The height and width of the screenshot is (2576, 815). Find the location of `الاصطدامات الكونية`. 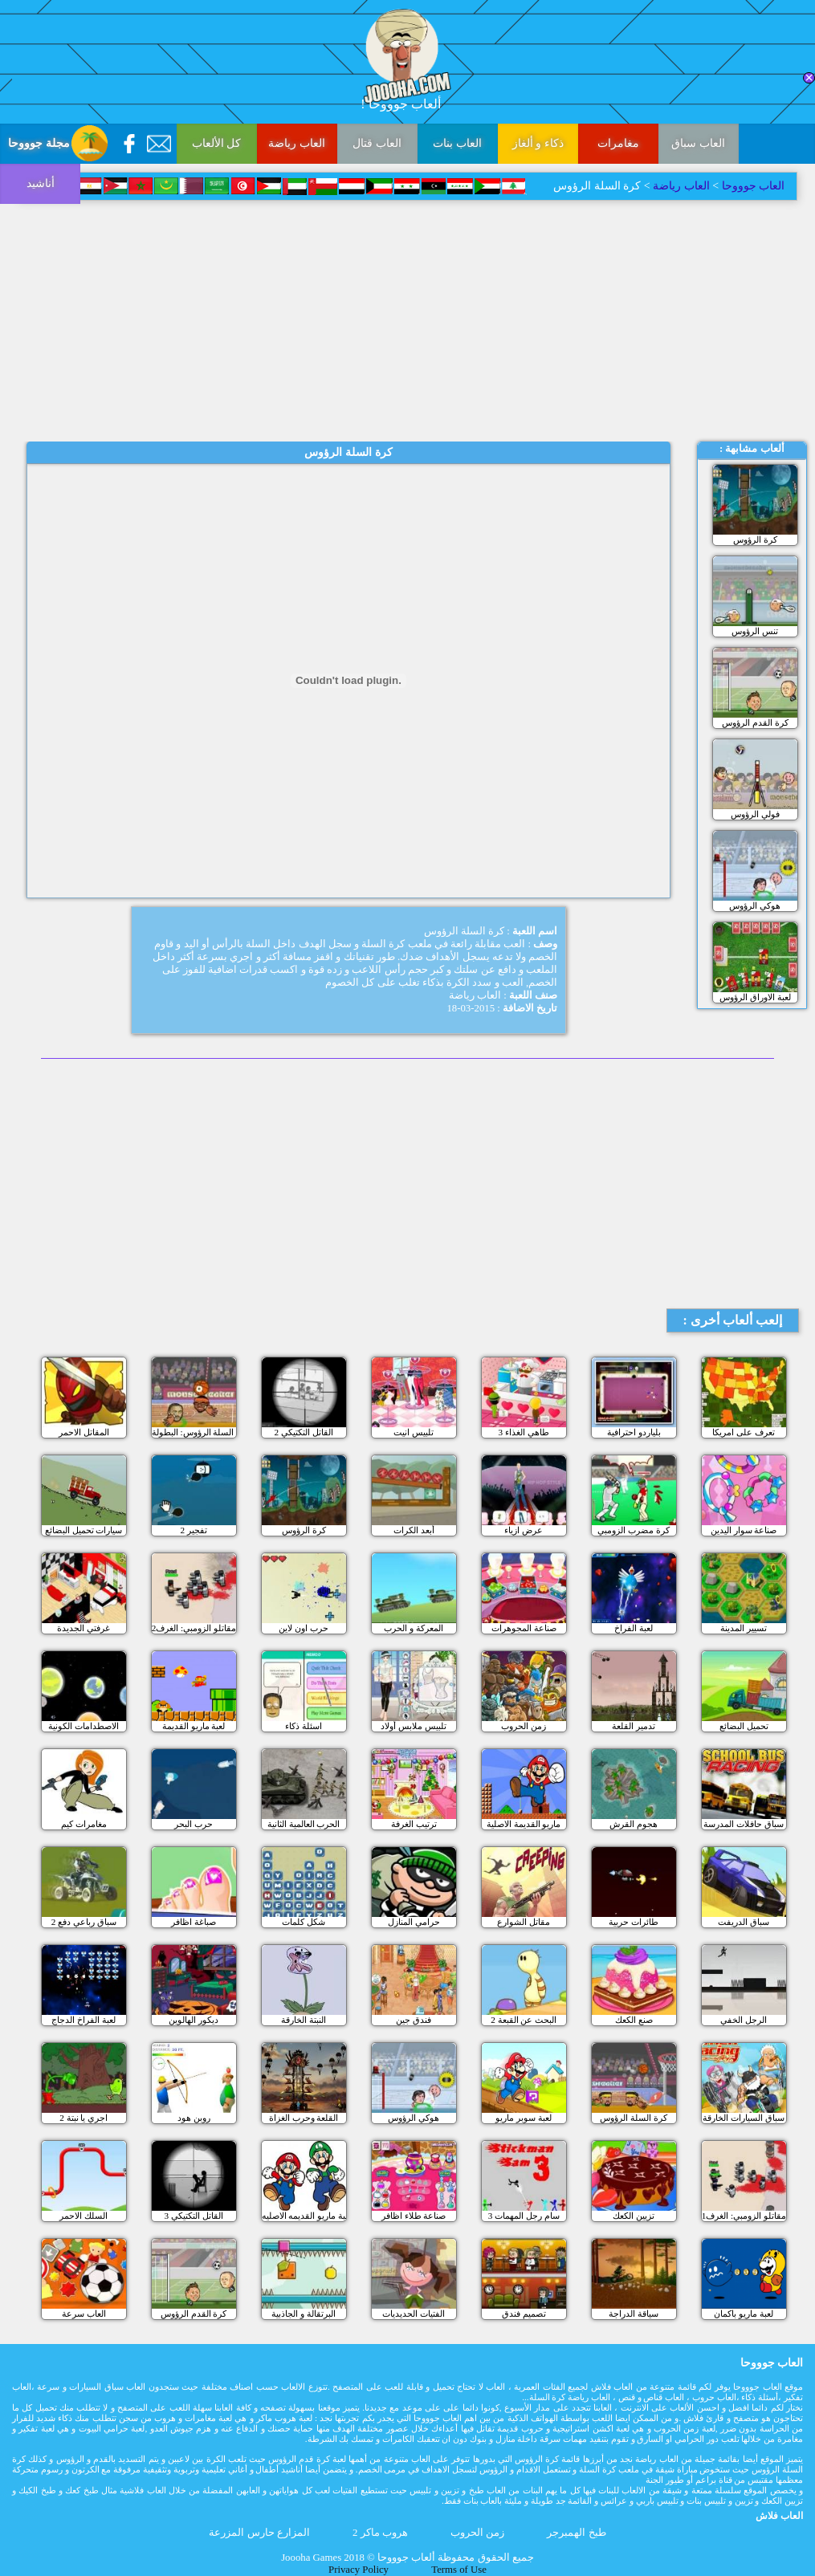

الاصطدامات الكونية is located at coordinates (83, 1726).